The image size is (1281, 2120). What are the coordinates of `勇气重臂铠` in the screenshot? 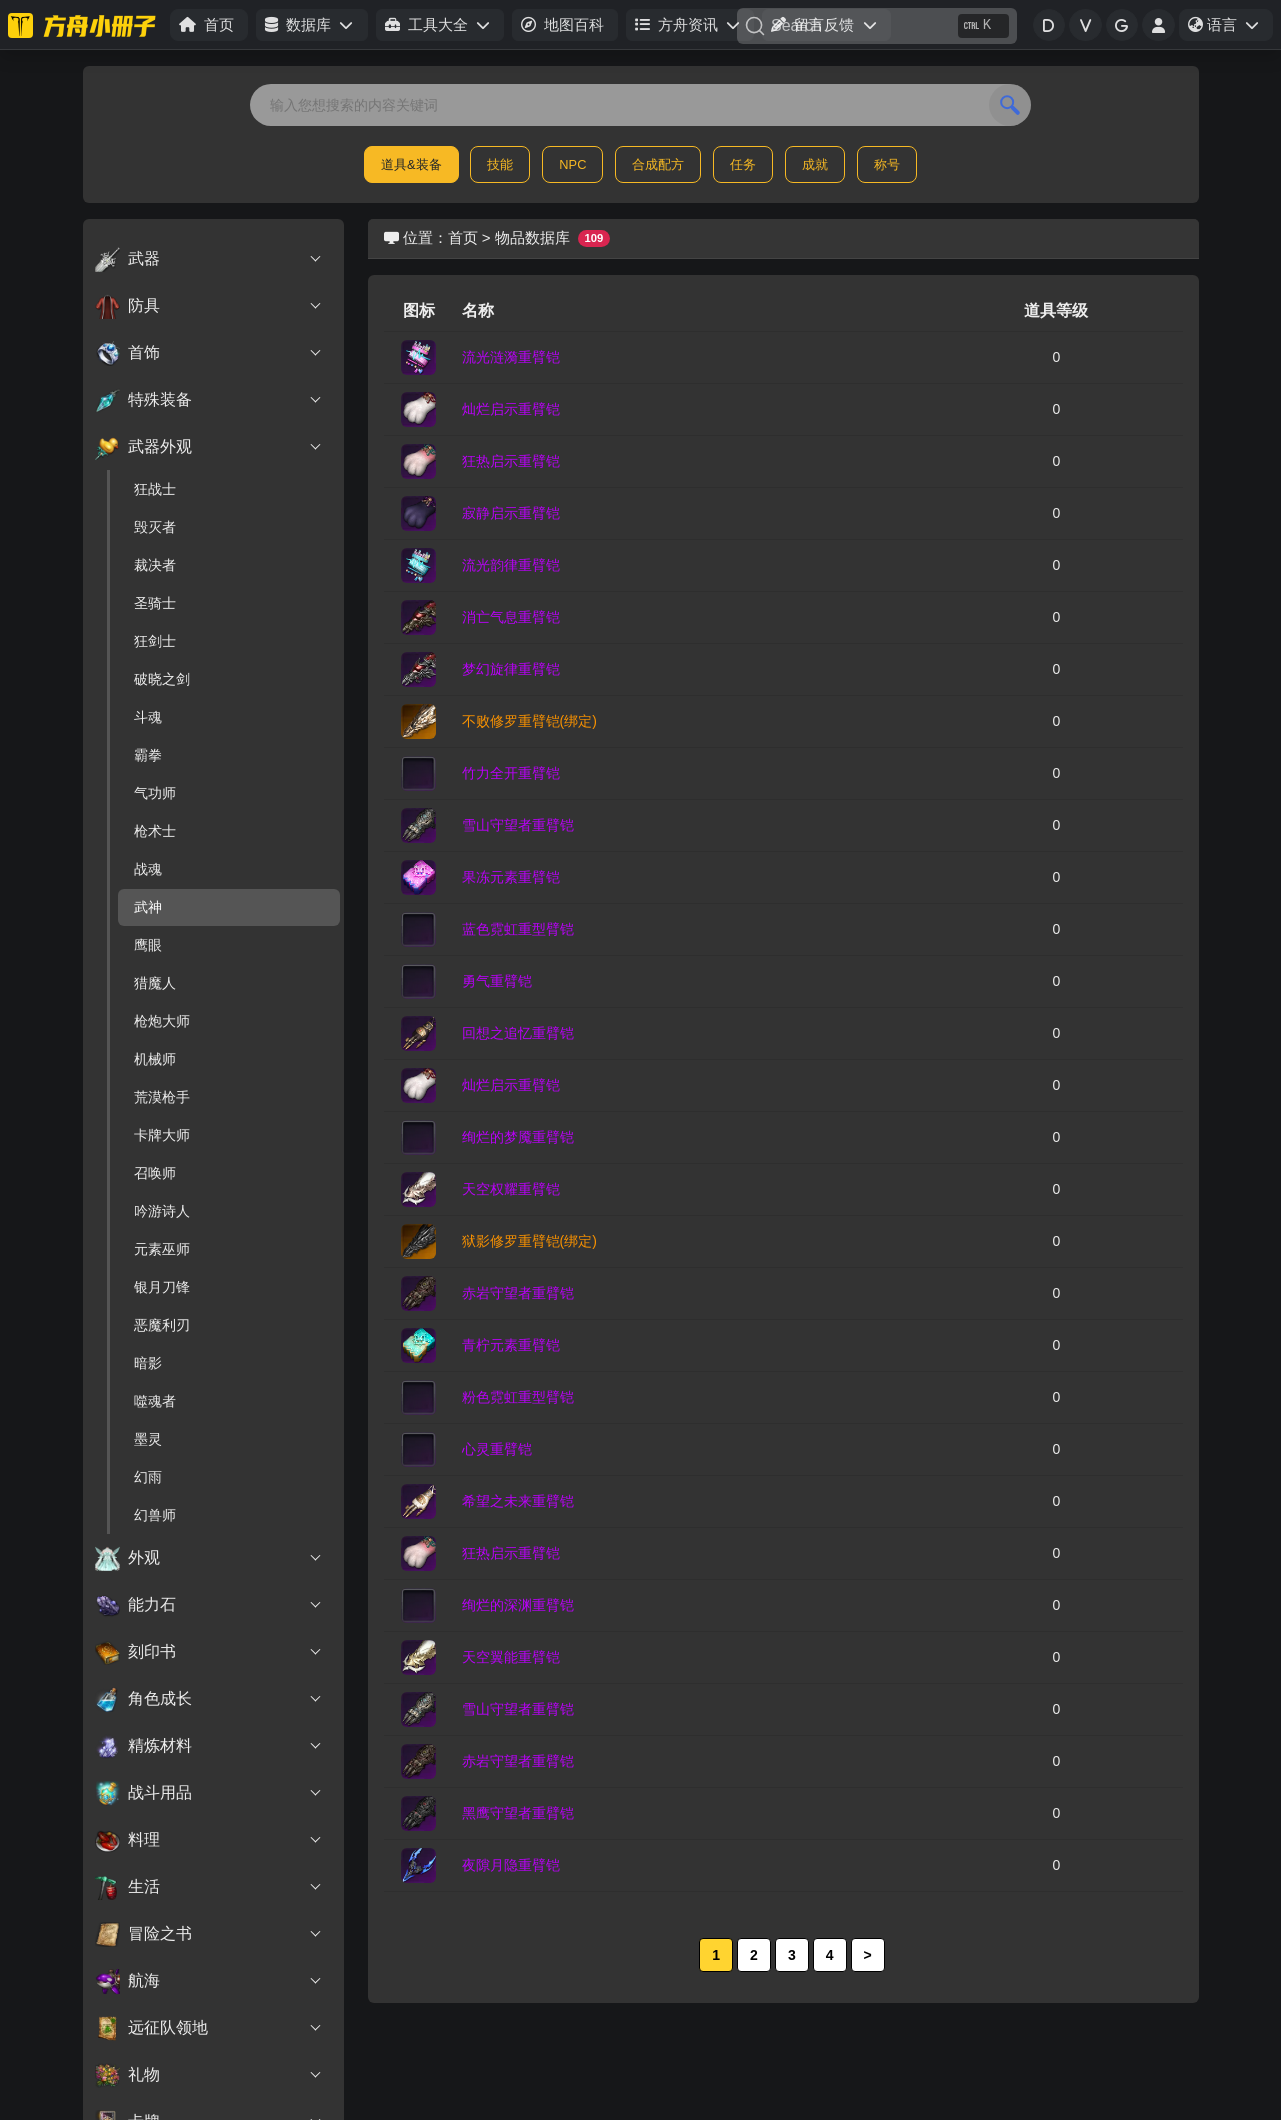 It's located at (497, 981).